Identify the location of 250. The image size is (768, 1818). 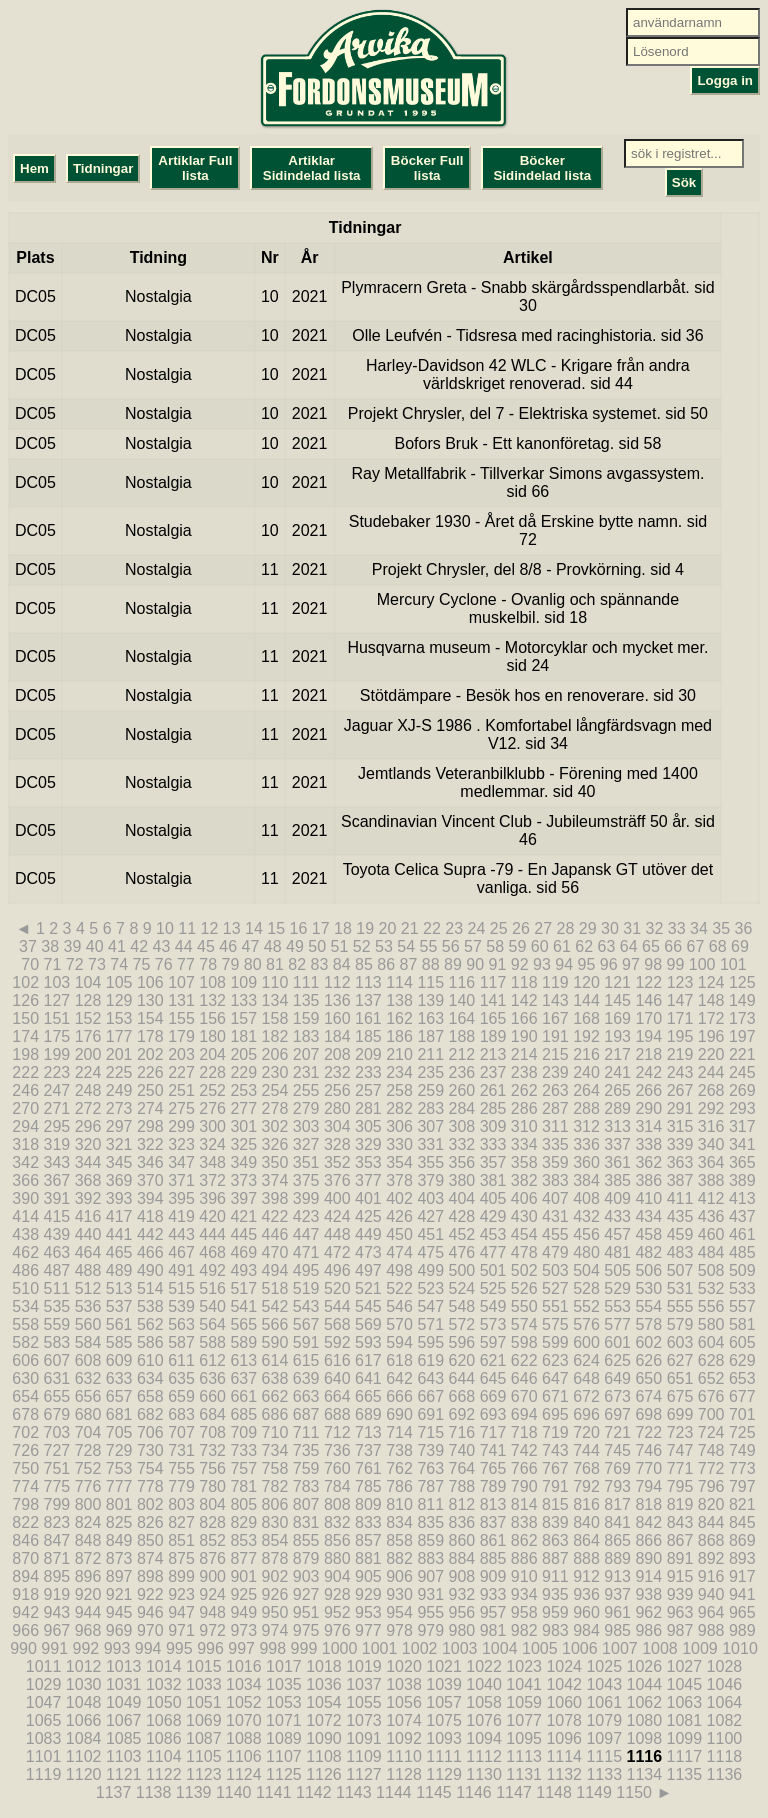
(150, 1090).